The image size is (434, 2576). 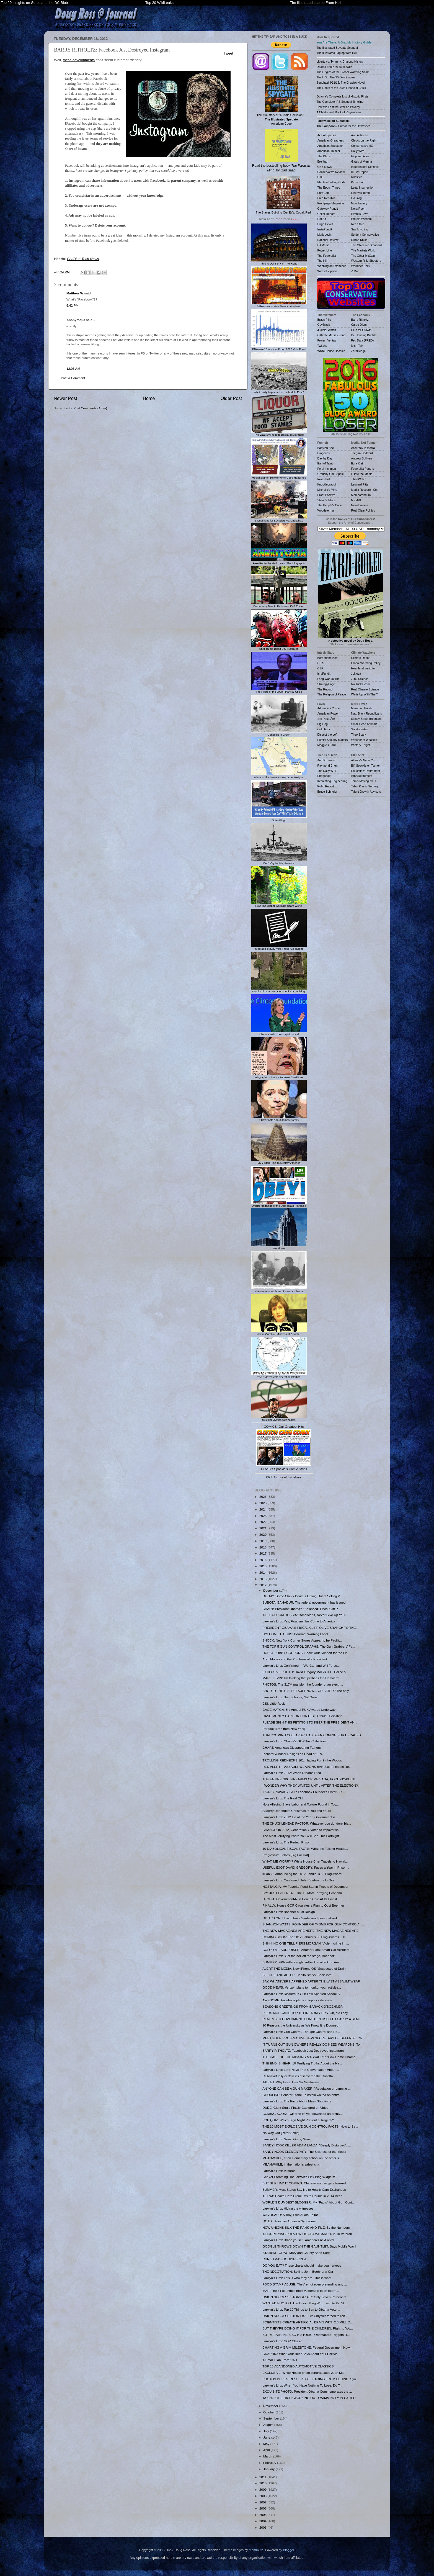 I want to click on Earl of Taint, so click(x=325, y=463).